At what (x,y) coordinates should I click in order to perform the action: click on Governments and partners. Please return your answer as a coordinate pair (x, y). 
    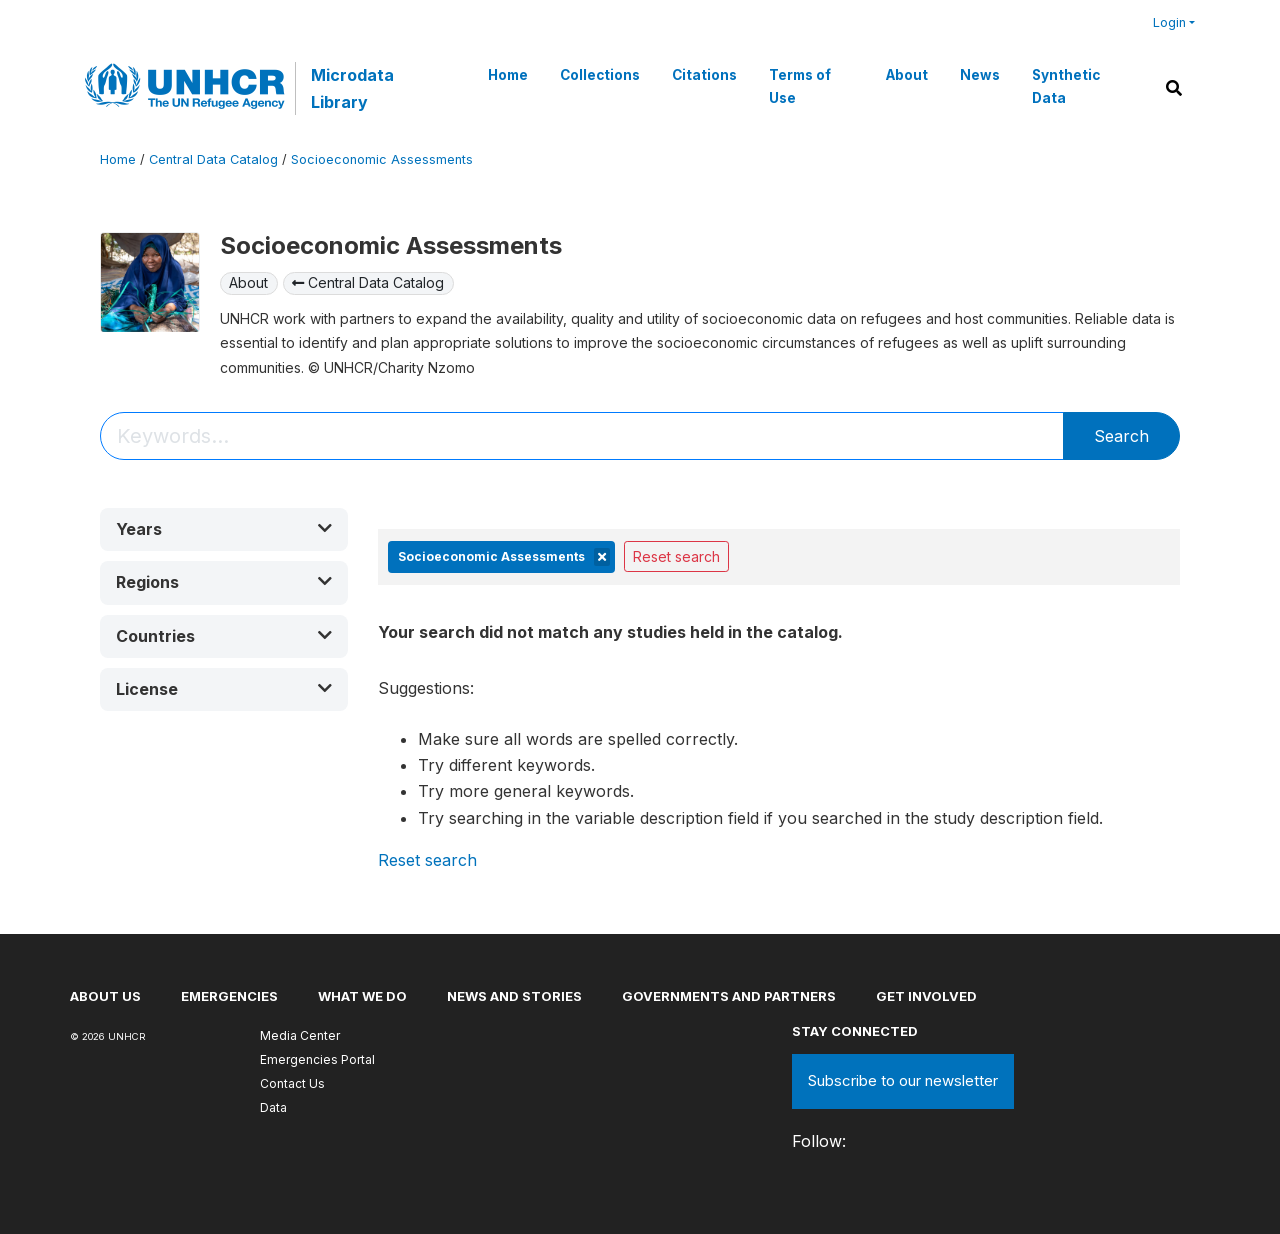
    Looking at the image, I should click on (729, 996).